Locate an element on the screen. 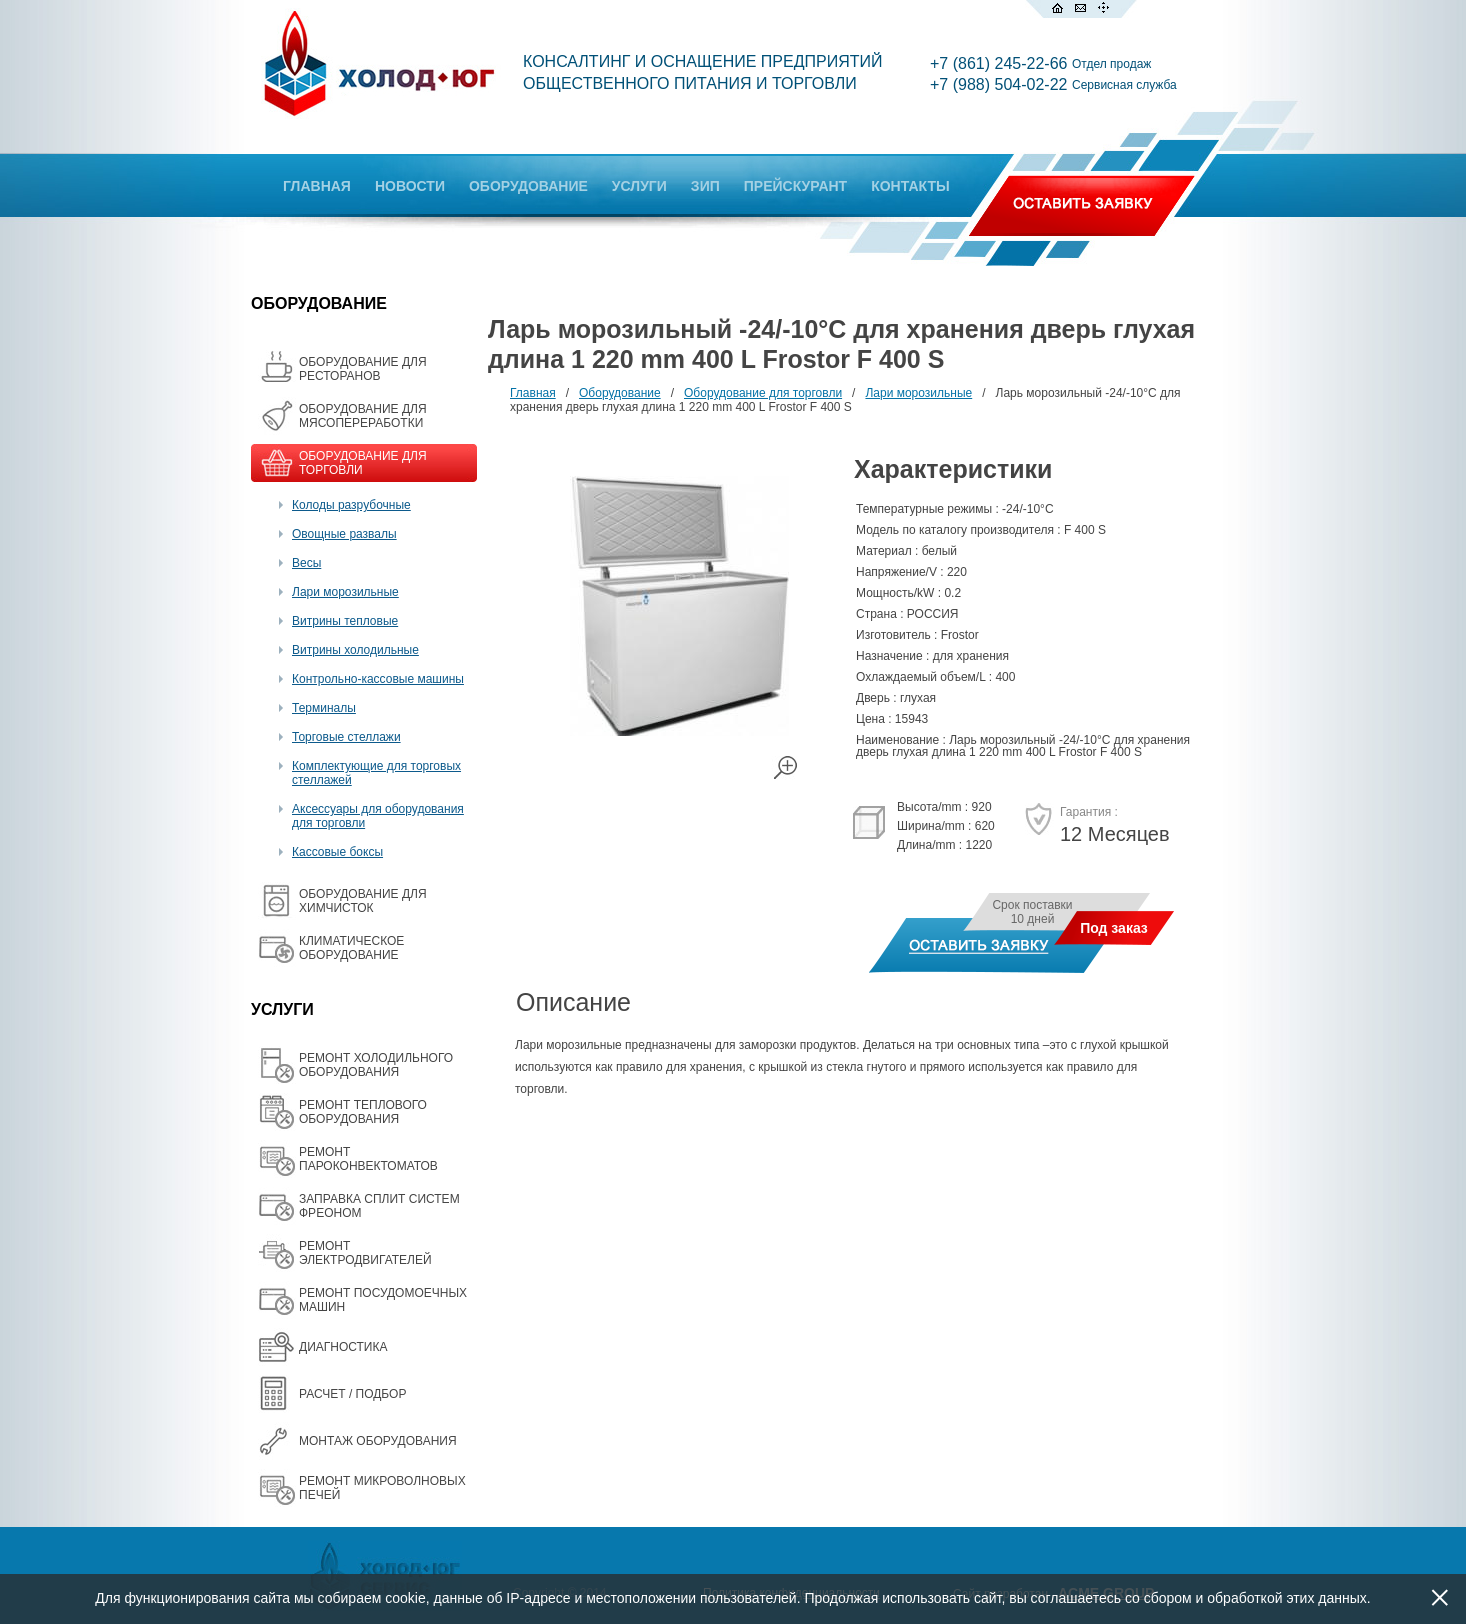 The width and height of the screenshot is (1466, 1624). КЛИМАТИЧЕСКОЕ ОБОРУДОВАНИЕ is located at coordinates (351, 948).